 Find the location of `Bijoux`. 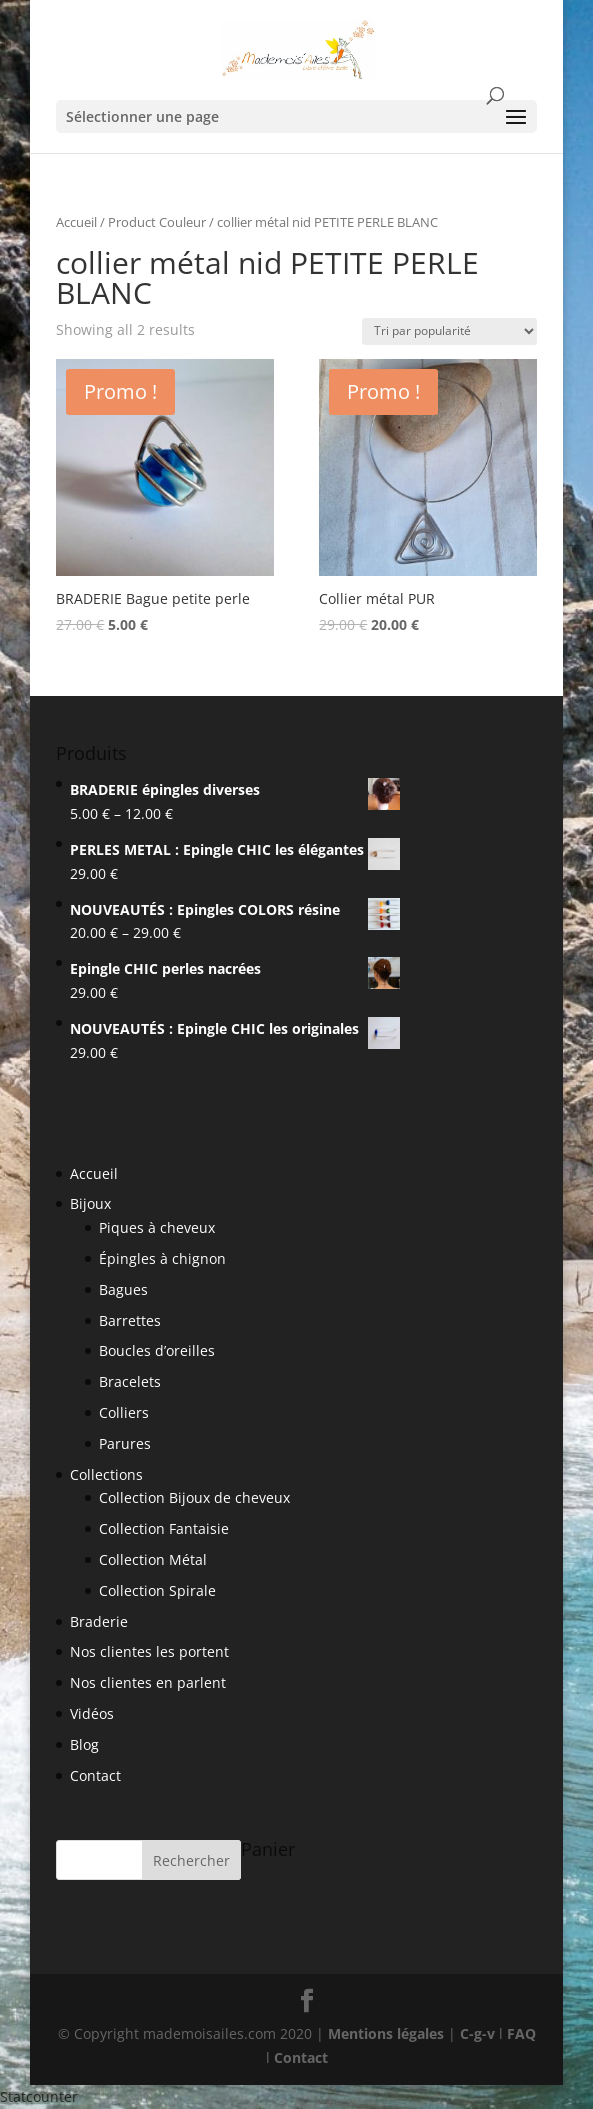

Bijoux is located at coordinates (90, 1203).